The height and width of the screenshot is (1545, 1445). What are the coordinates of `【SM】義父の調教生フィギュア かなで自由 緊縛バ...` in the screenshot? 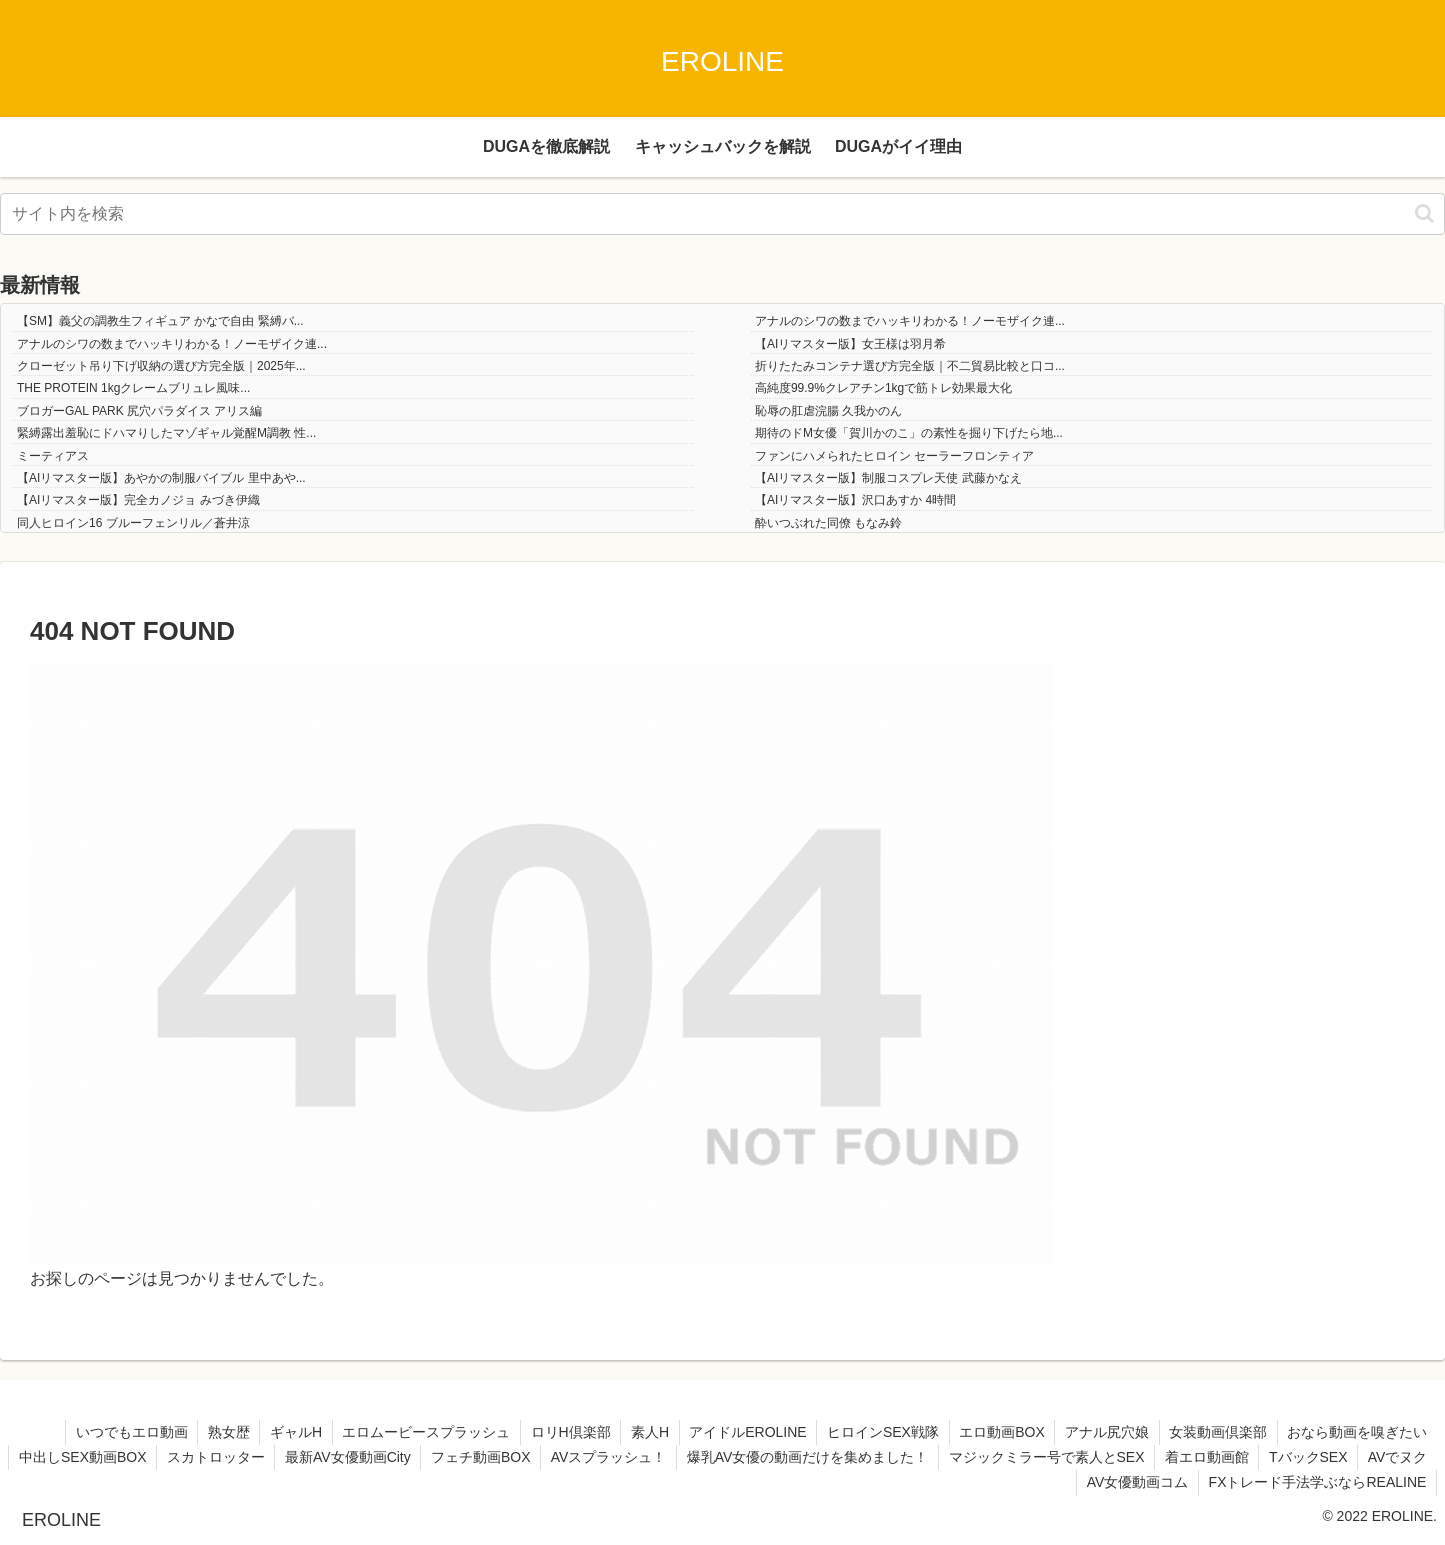 It's located at (160, 321).